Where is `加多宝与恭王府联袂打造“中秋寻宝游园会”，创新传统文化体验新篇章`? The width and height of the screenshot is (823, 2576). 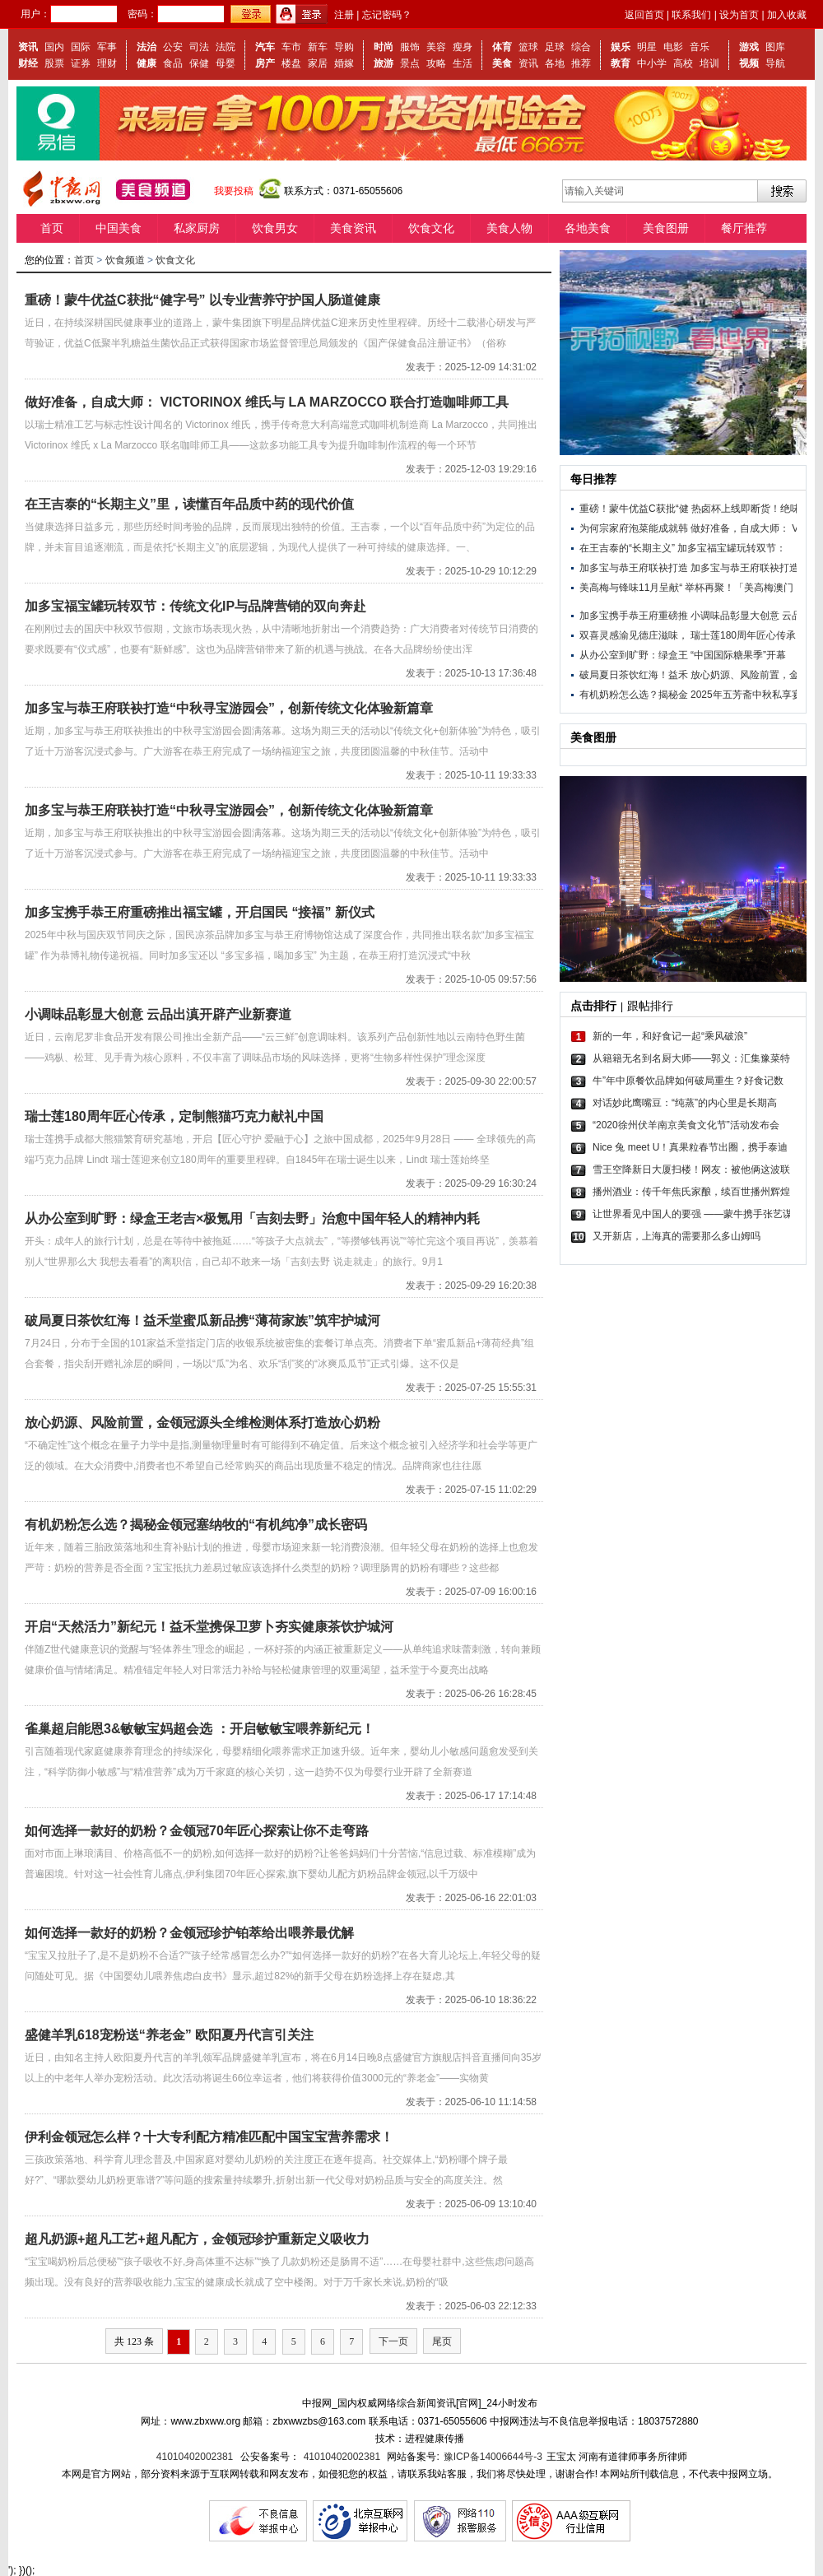
加多宝与恭王府联袂打造“中秋寻宝游园会”，创新传统文化体验新篇章 is located at coordinates (229, 708).